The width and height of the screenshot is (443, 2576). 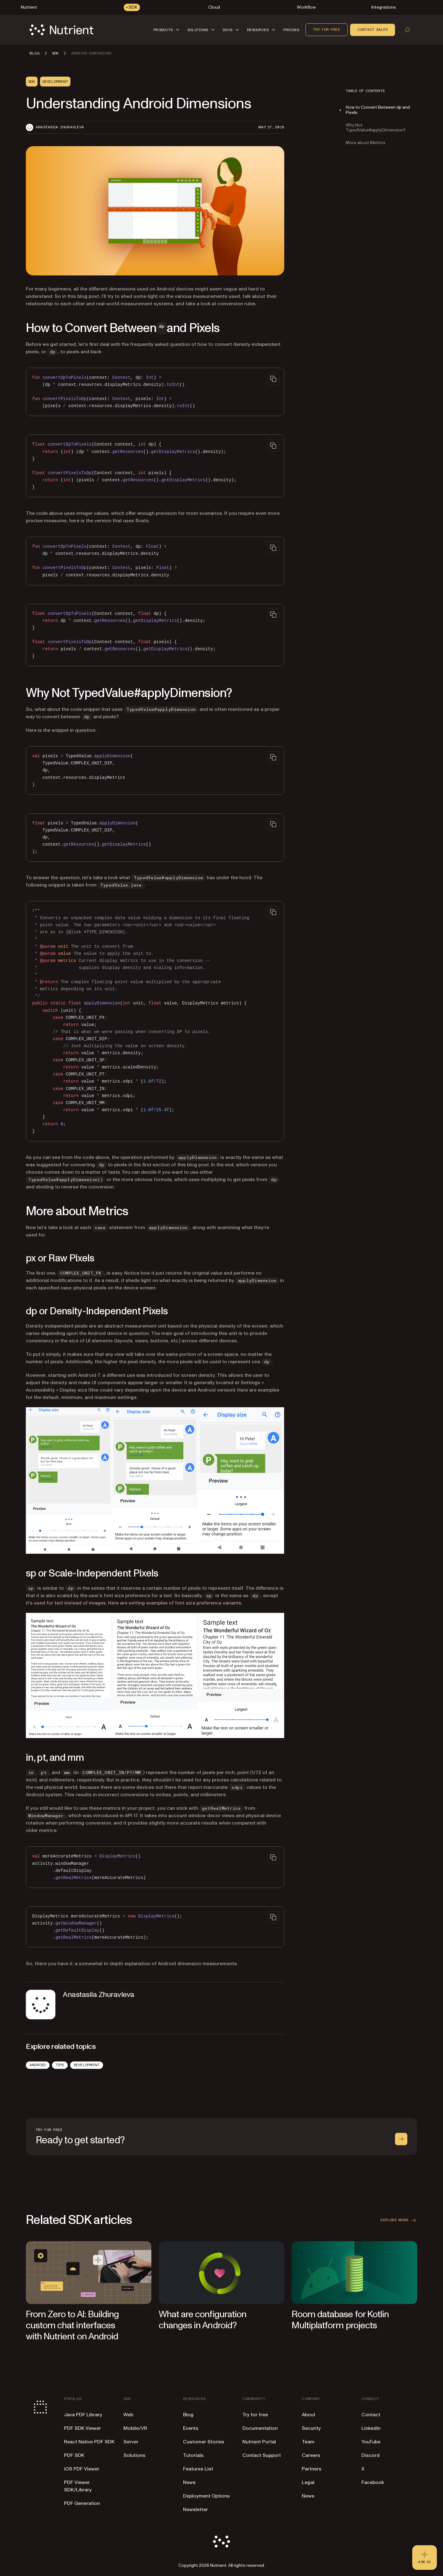 What do you see at coordinates (311, 2469) in the screenshot?
I see `Partners` at bounding box center [311, 2469].